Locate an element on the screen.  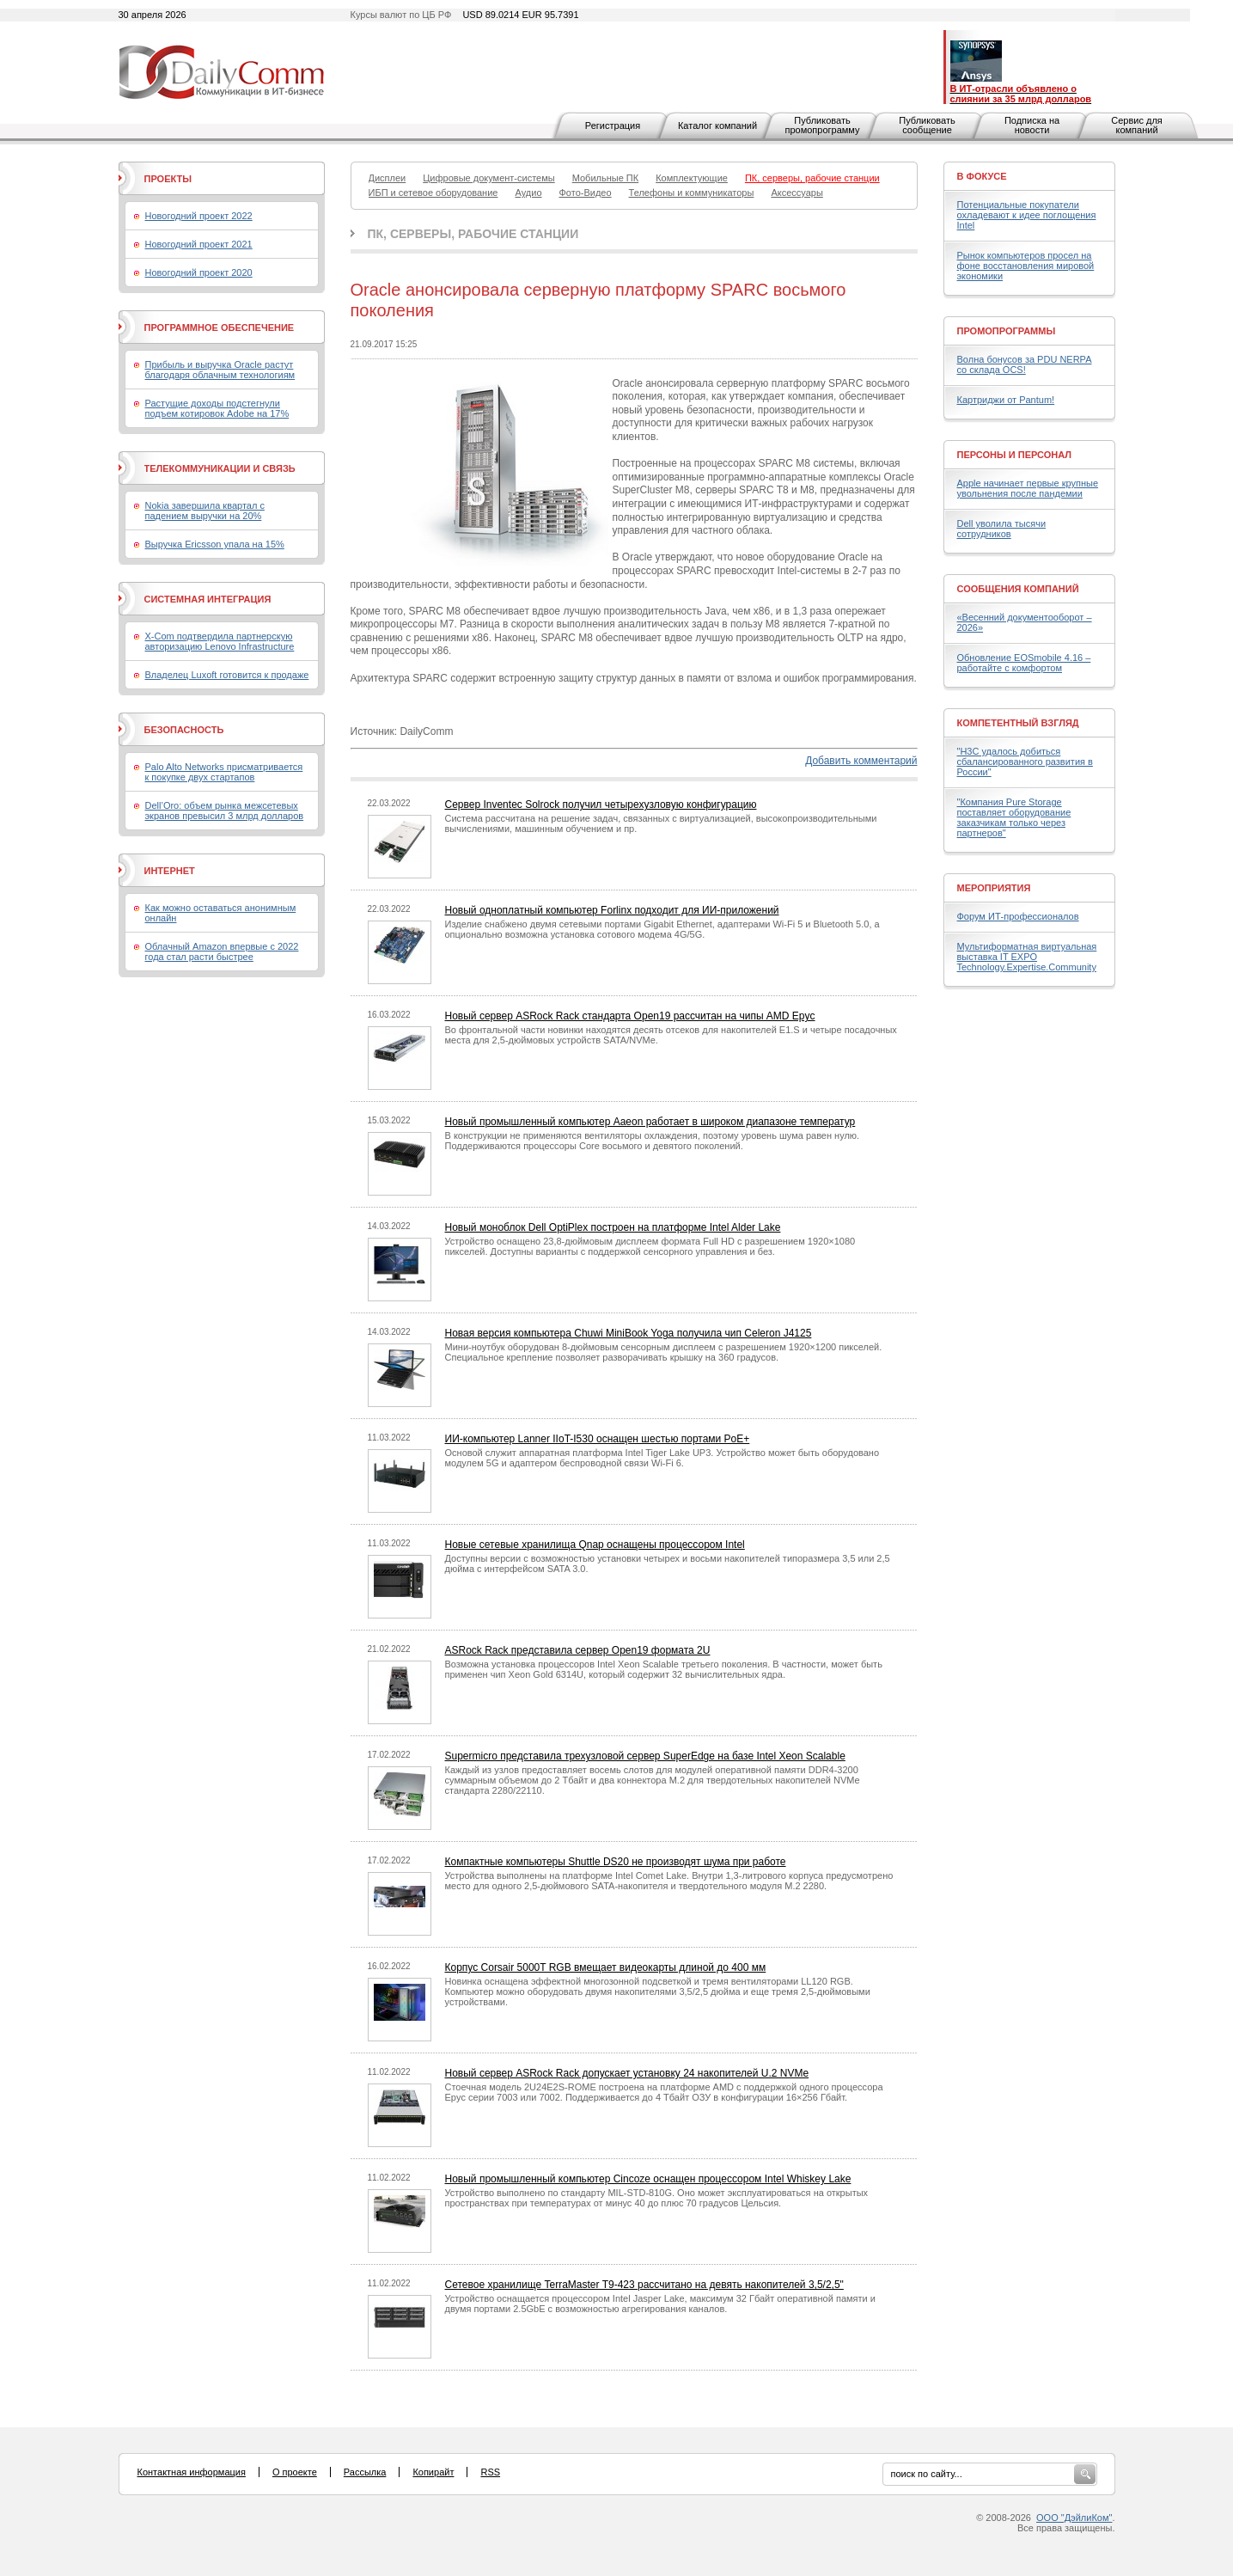
ИИ-компьютер Lanner IIoT-I530 оснащен шестью портами PoE+ is located at coordinates (597, 1439).